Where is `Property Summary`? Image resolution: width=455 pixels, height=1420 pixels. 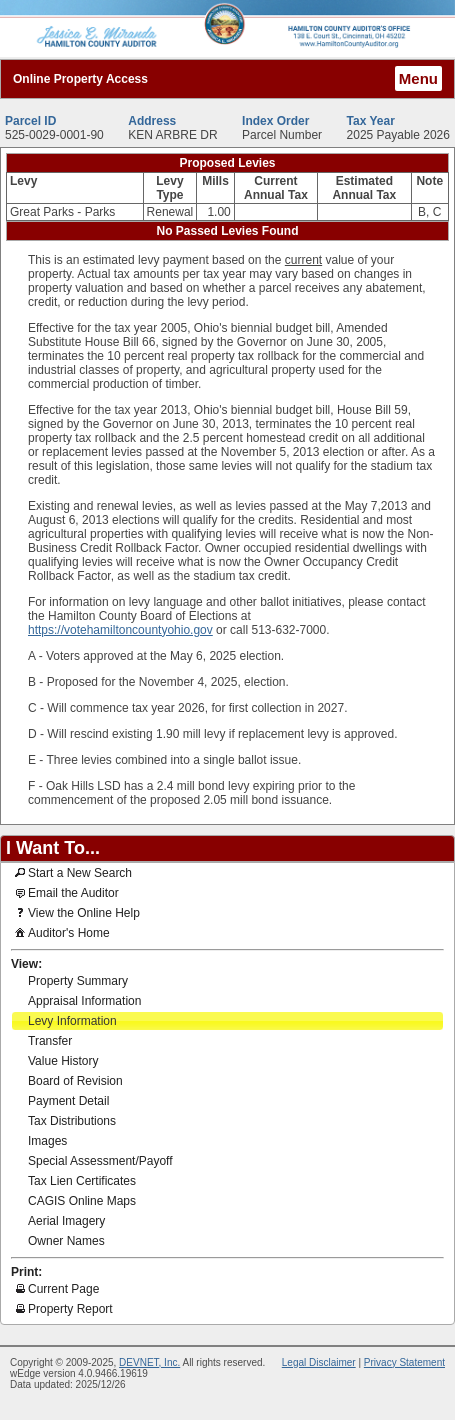 Property Summary is located at coordinates (78, 981).